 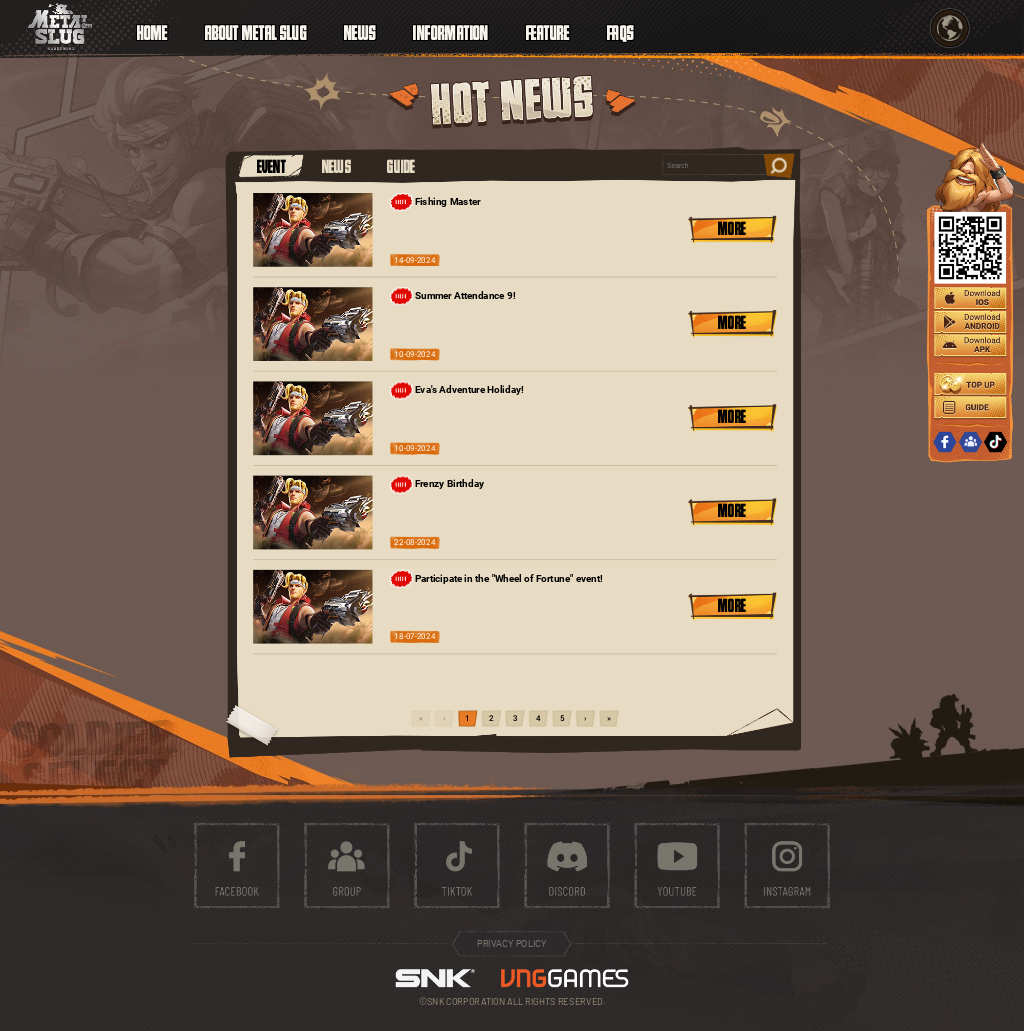 What do you see at coordinates (970, 299) in the screenshot?
I see `IOS` at bounding box center [970, 299].